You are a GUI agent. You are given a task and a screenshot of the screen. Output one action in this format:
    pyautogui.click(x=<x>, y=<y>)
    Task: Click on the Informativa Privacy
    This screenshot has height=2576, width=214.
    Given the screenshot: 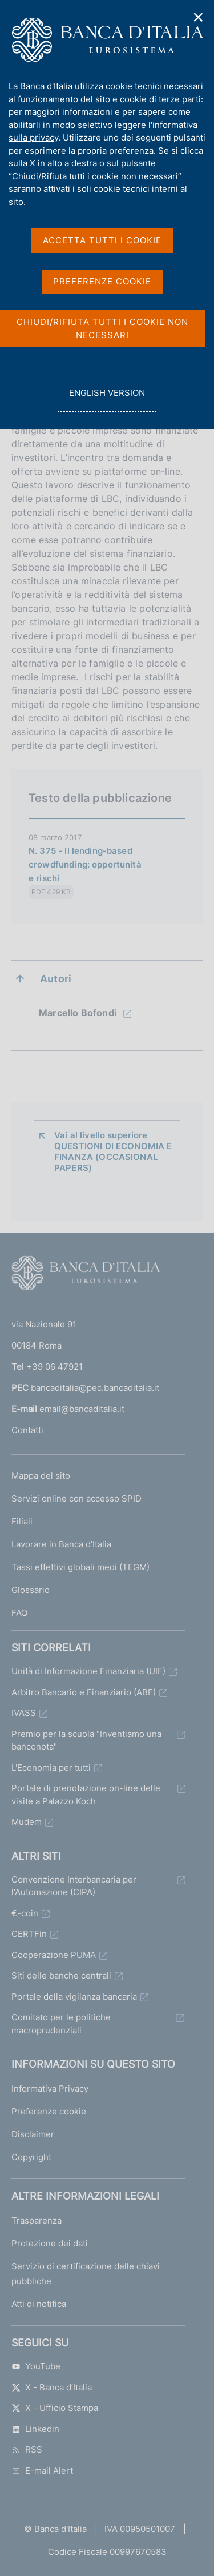 What is the action you would take?
    pyautogui.click(x=49, y=2088)
    